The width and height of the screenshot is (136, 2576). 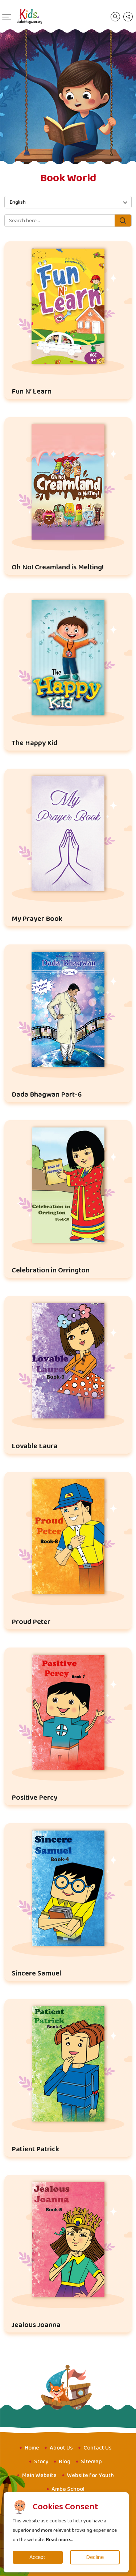 I want to click on Website for Youth, so click(x=90, y=2475).